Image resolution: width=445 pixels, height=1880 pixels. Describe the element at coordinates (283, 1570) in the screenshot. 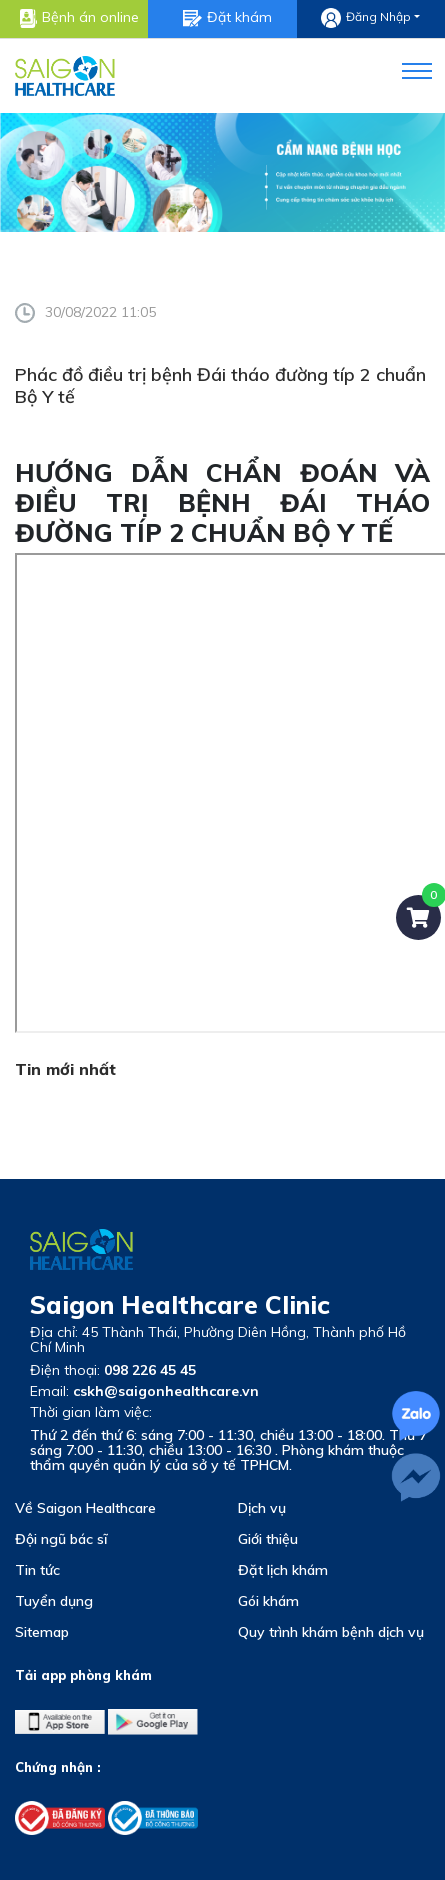

I see `Đặt lịch khám` at that location.